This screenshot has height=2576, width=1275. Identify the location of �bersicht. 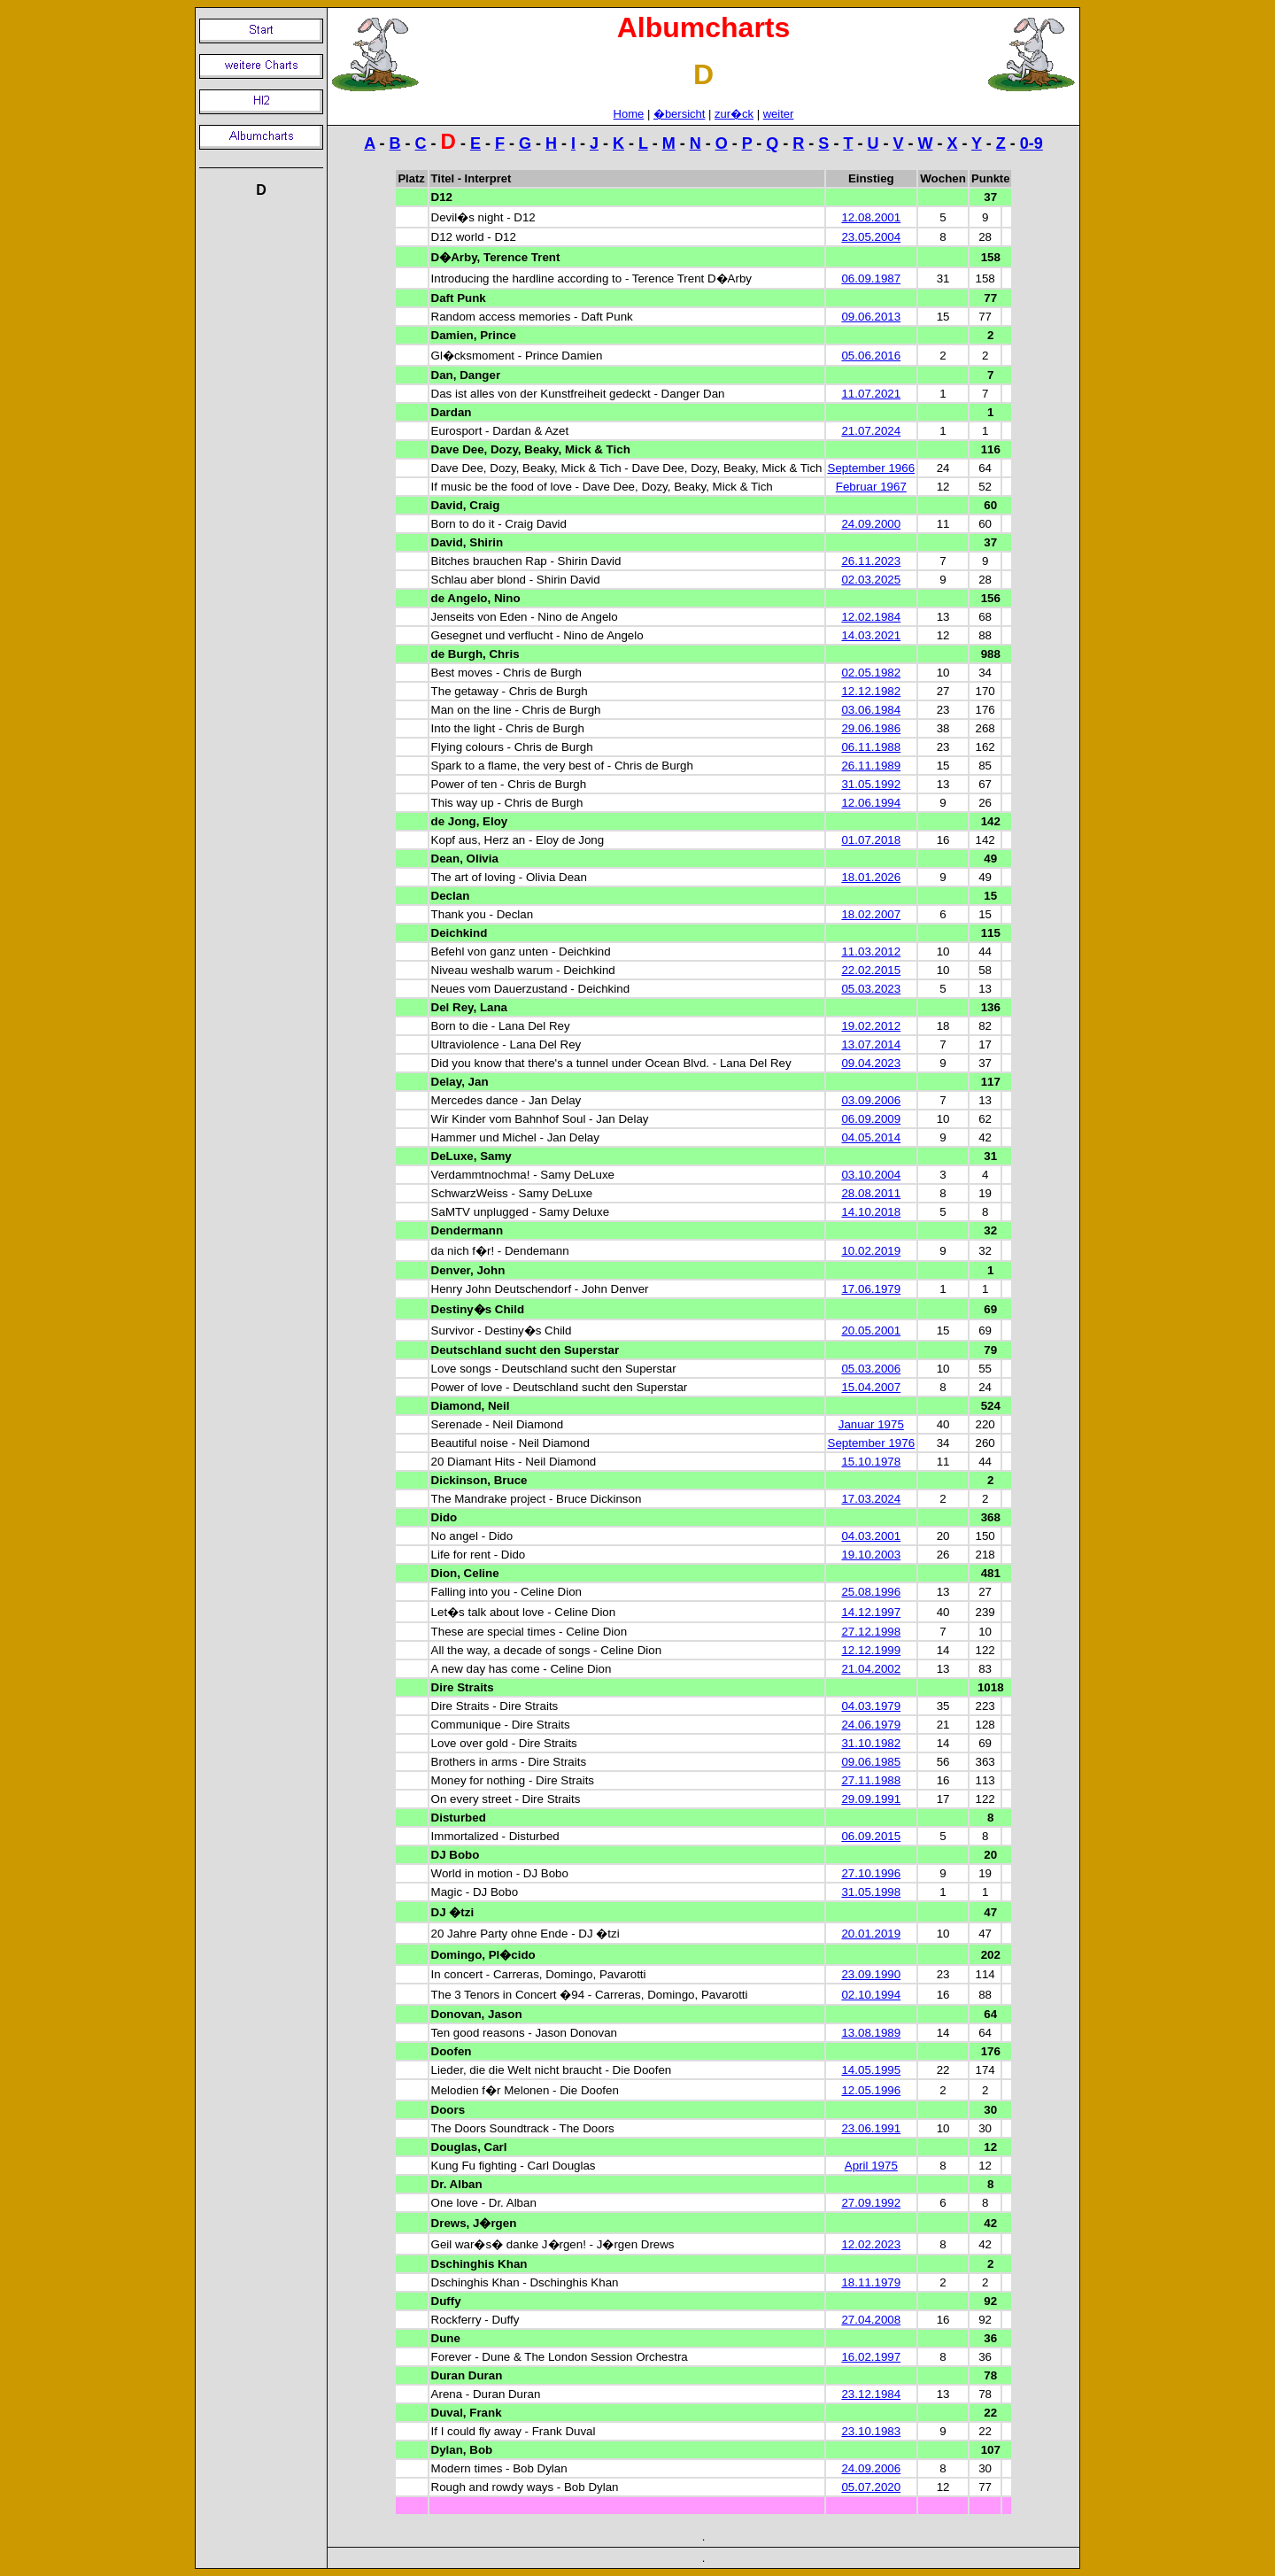
(679, 113).